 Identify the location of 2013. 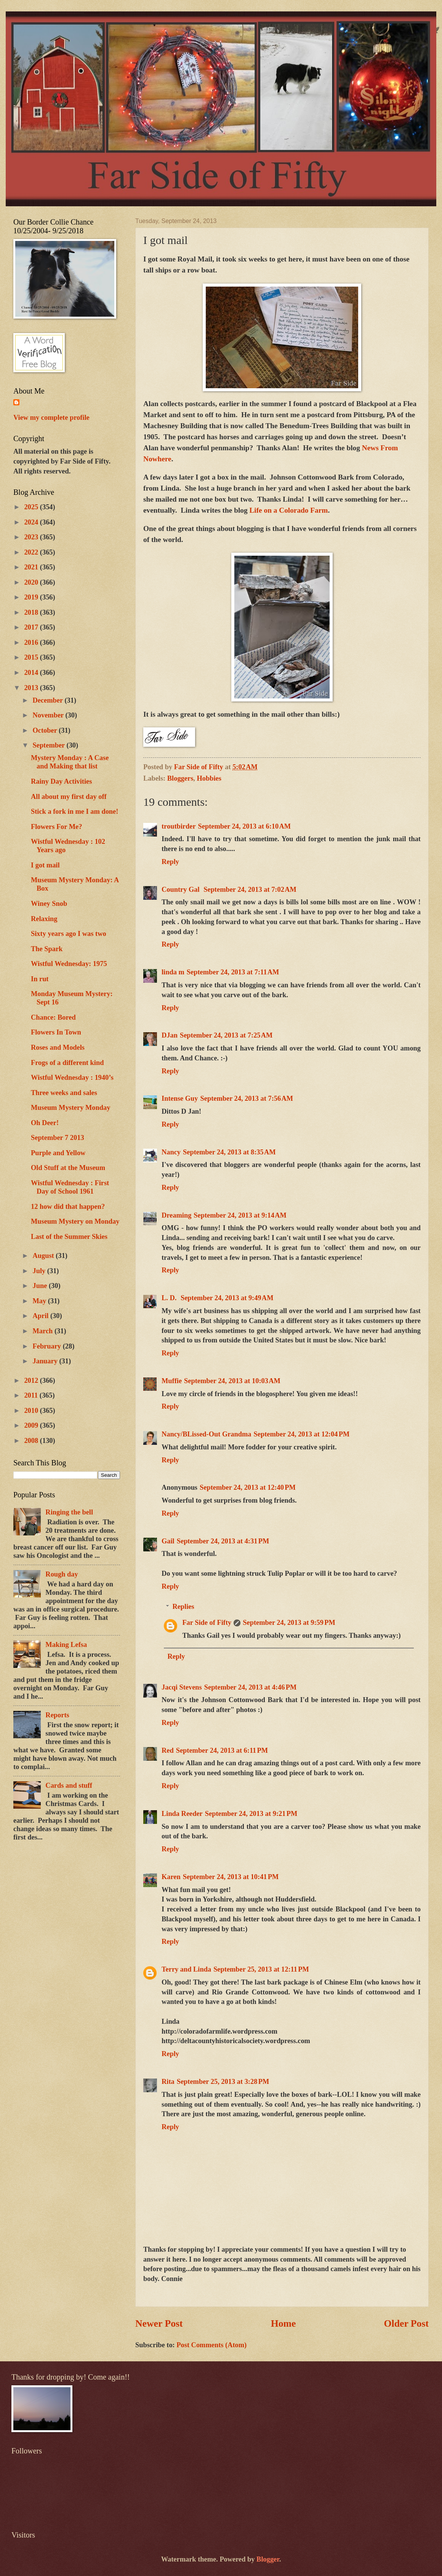
(32, 688).